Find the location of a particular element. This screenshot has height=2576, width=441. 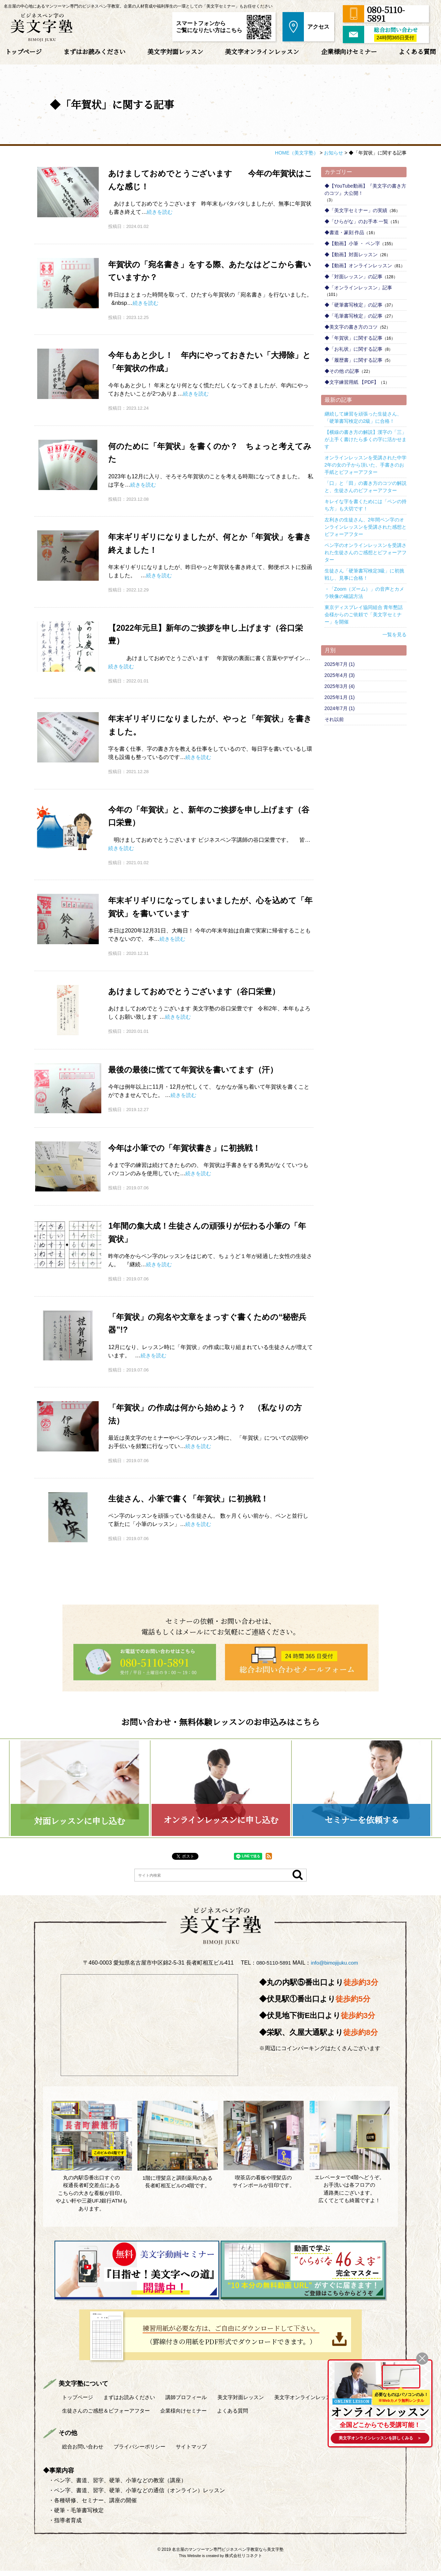

◆「履歴書」に関する記事 is located at coordinates (353, 360).